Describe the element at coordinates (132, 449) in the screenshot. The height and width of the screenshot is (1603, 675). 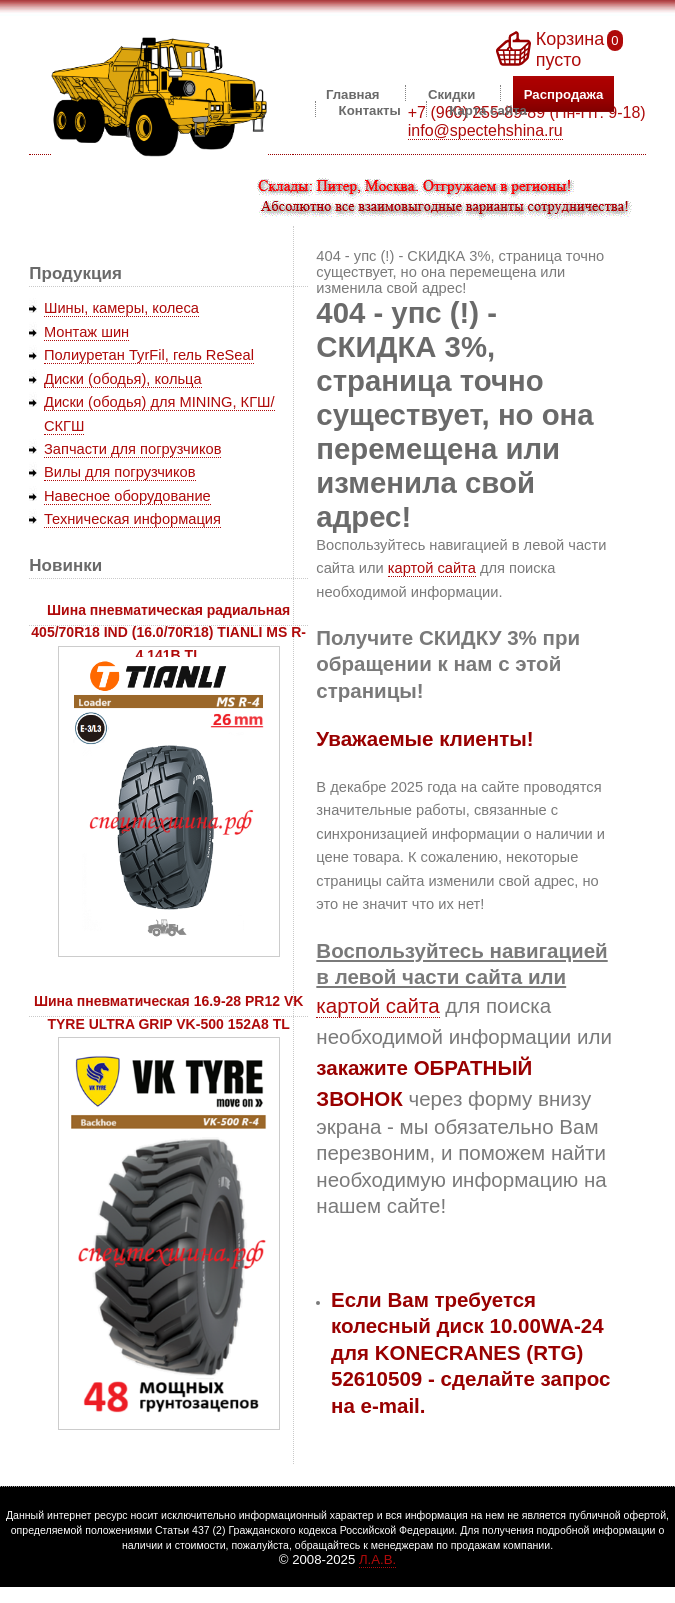
I see `Запчасти для погрузчиков` at that location.